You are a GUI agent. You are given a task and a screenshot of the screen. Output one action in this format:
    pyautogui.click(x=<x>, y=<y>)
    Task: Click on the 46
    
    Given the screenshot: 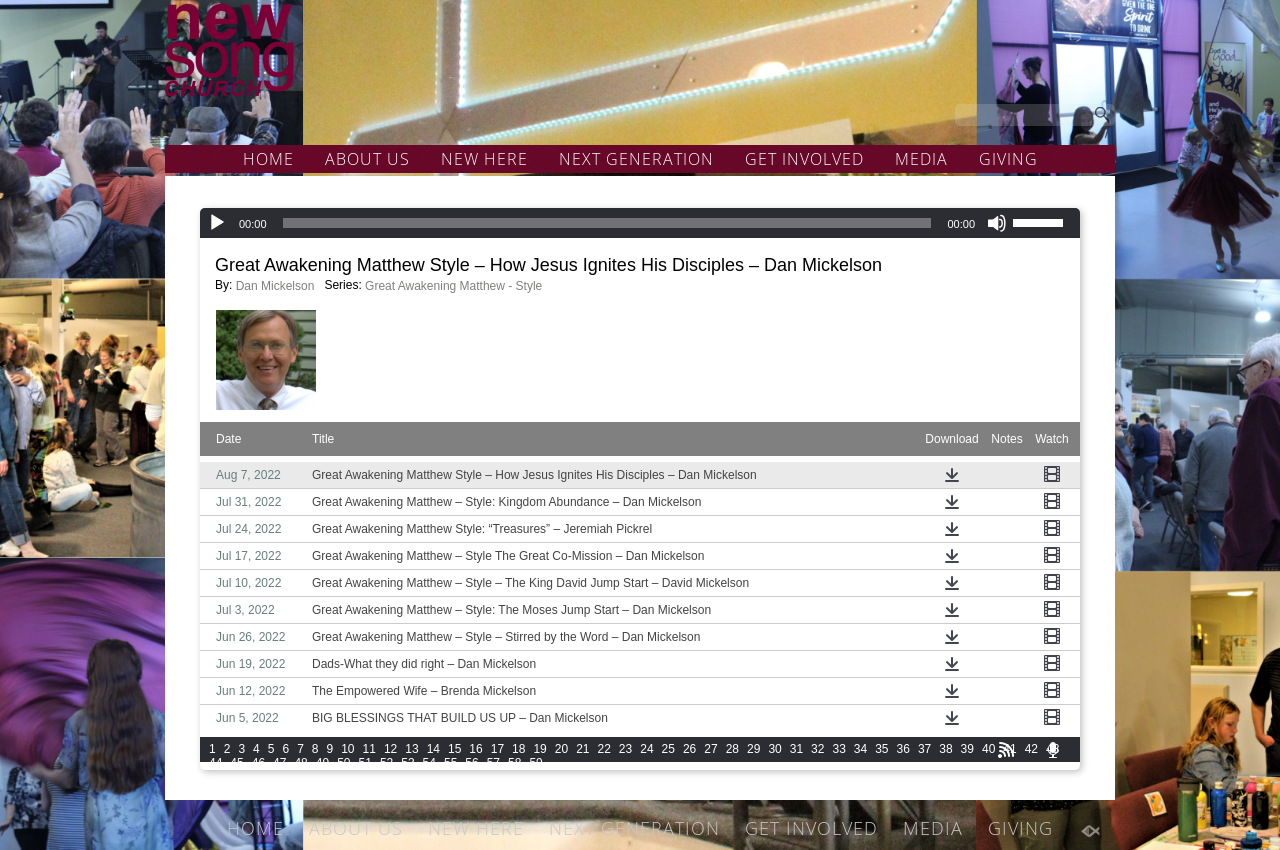 What is the action you would take?
    pyautogui.click(x=258, y=763)
    